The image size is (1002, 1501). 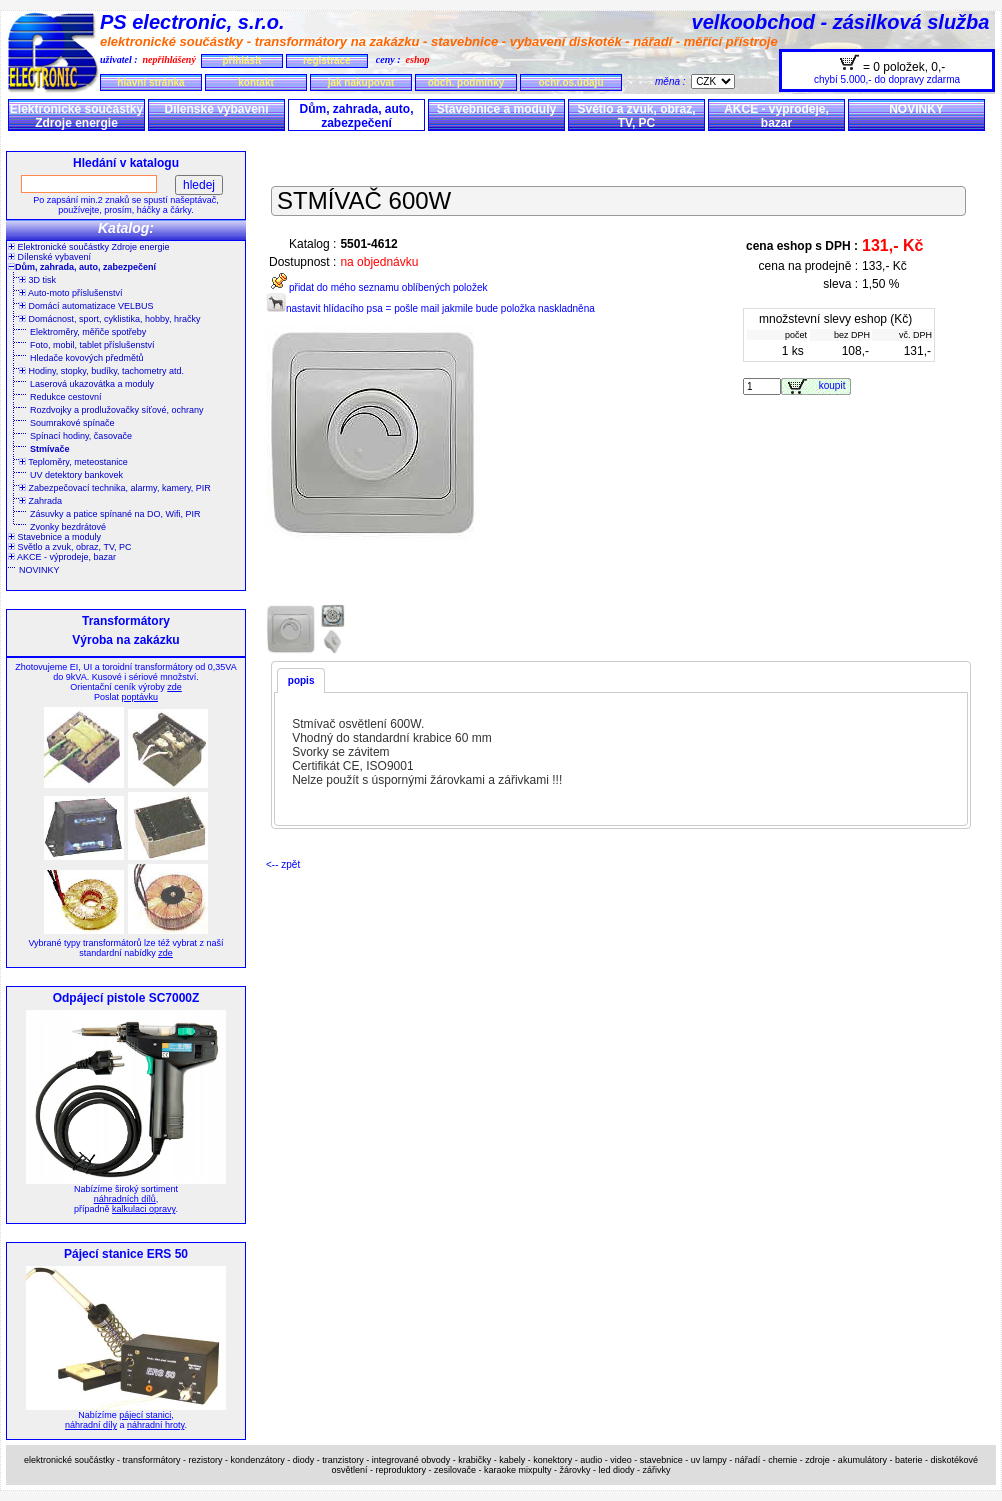 I want to click on Hledače kovových předmětů, so click(x=87, y=358).